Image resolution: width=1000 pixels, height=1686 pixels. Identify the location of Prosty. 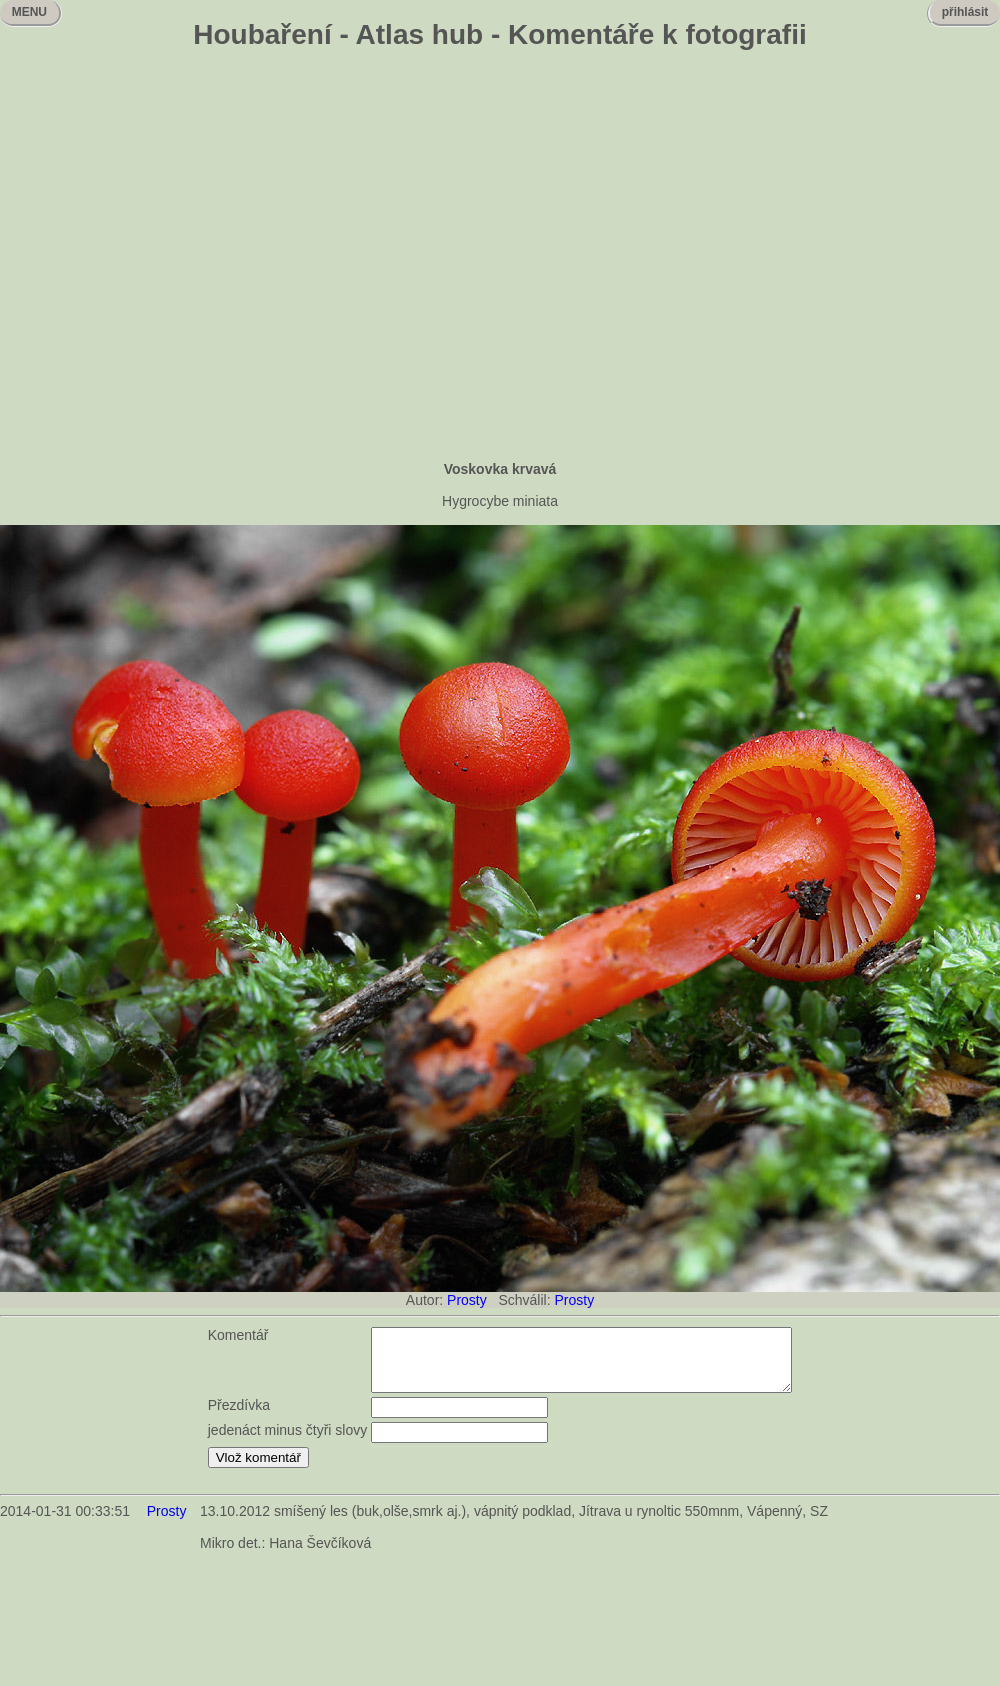
(467, 1300).